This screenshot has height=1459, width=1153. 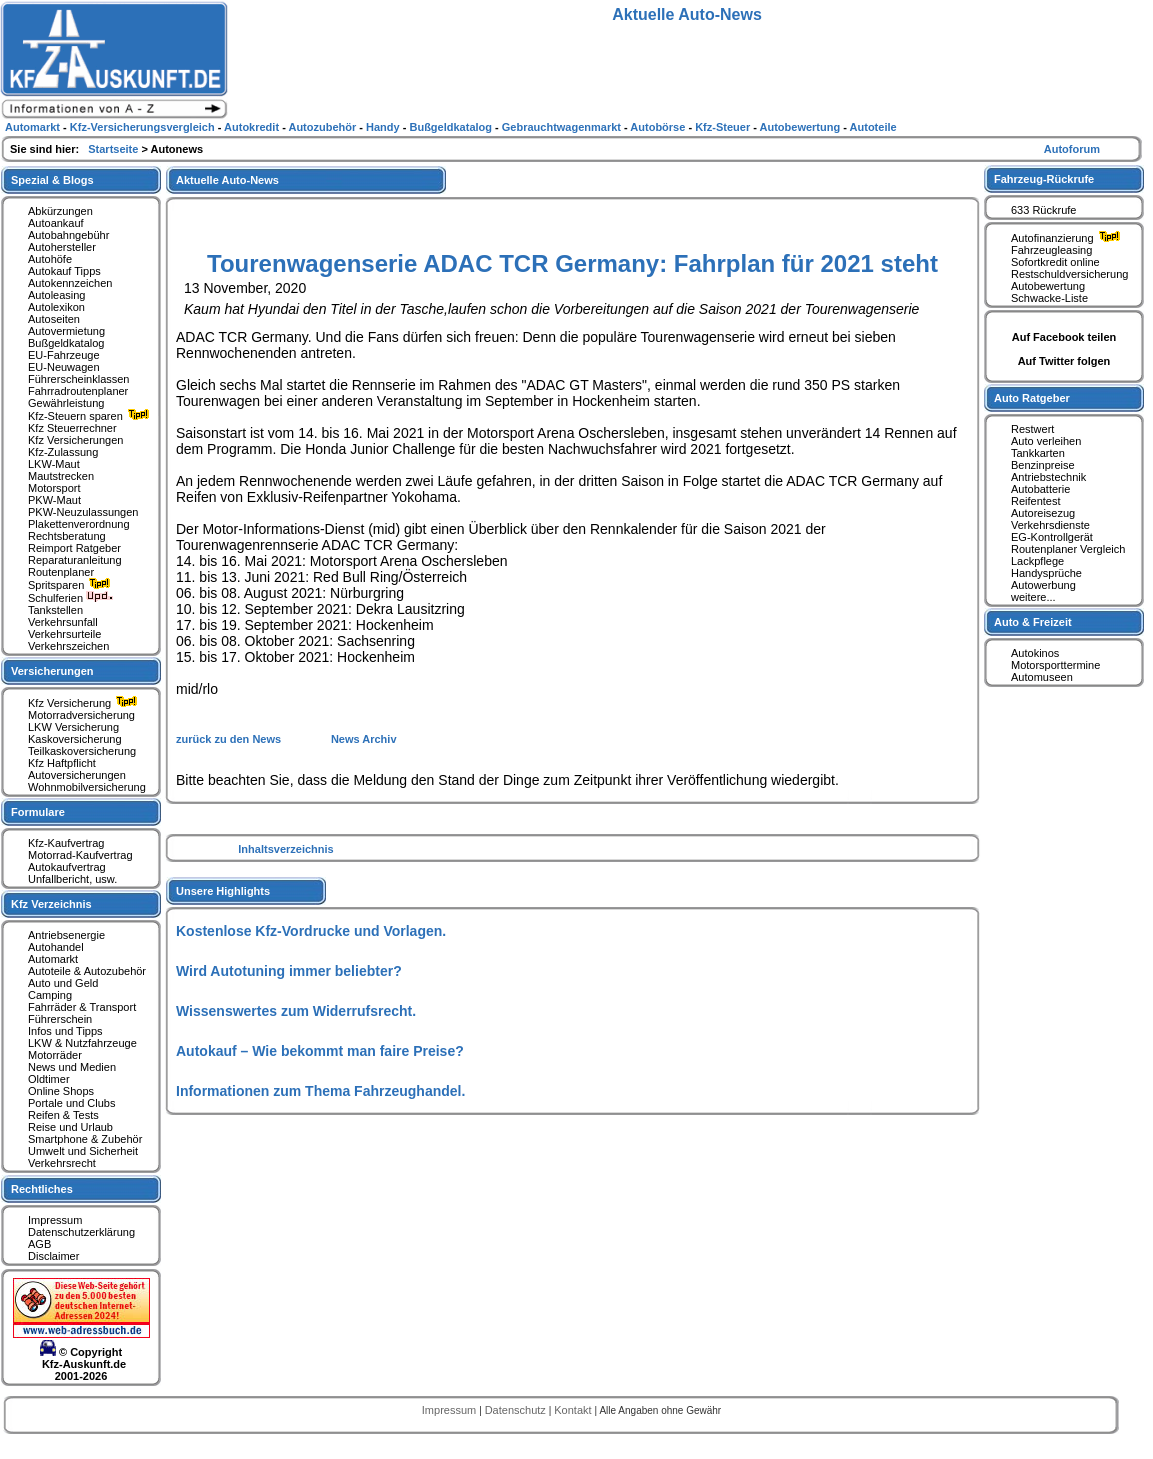 What do you see at coordinates (60, 211) in the screenshot?
I see `Abkürzungen` at bounding box center [60, 211].